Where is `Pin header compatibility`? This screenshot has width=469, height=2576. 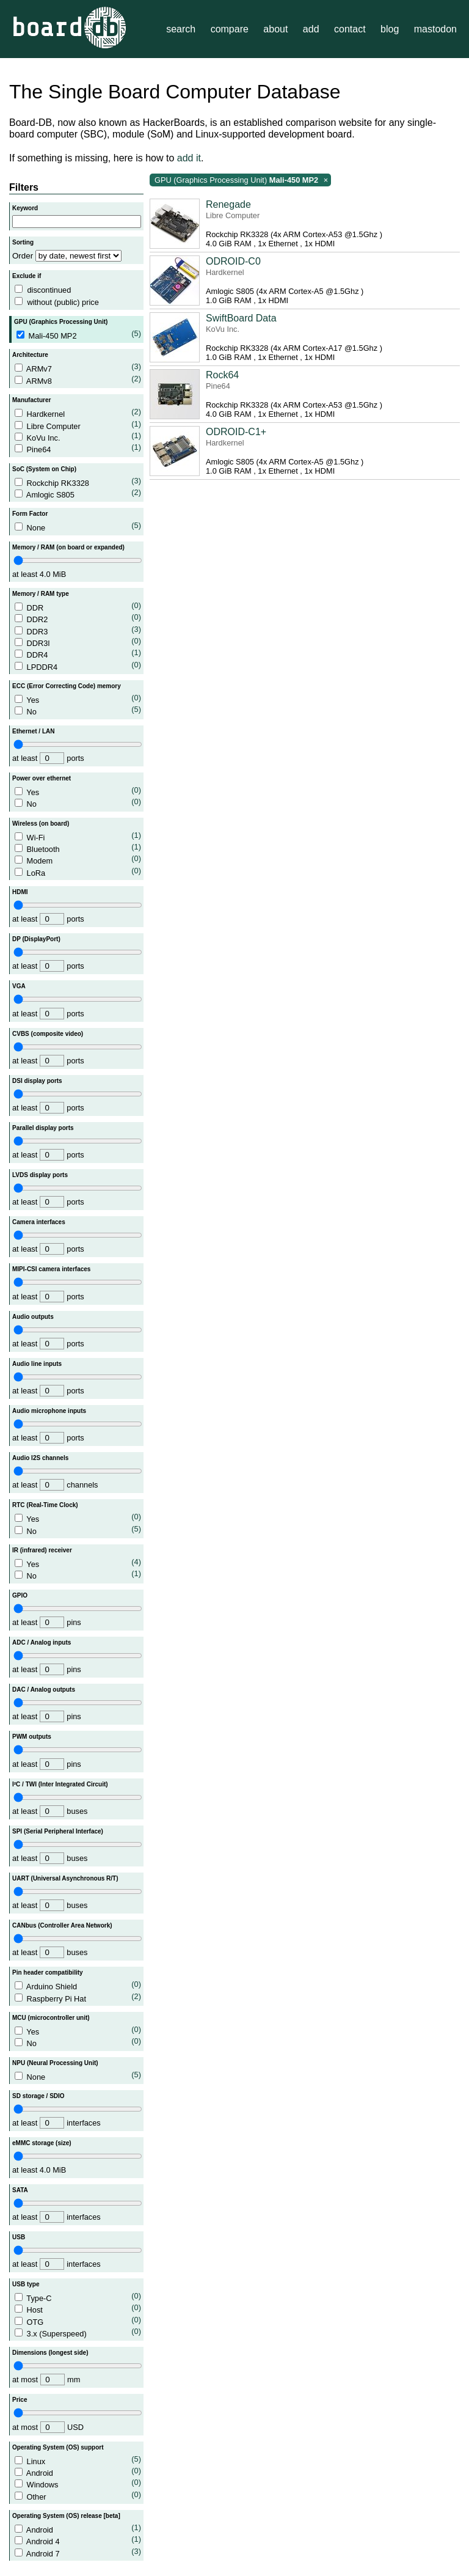
Pin header compatibility is located at coordinates (47, 1972).